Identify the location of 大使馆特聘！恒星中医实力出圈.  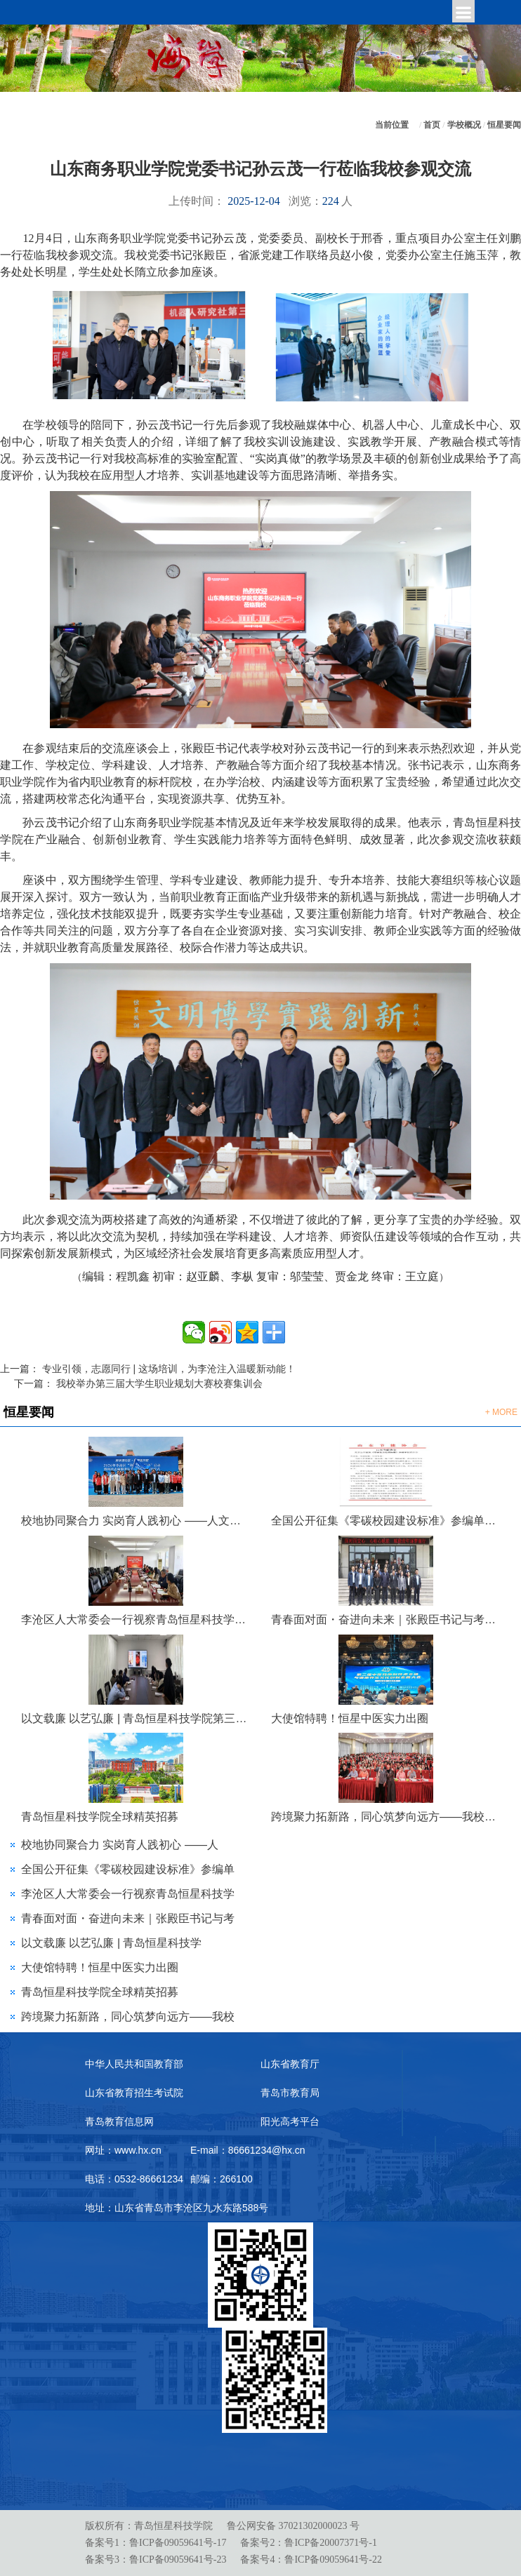
(349, 1718).